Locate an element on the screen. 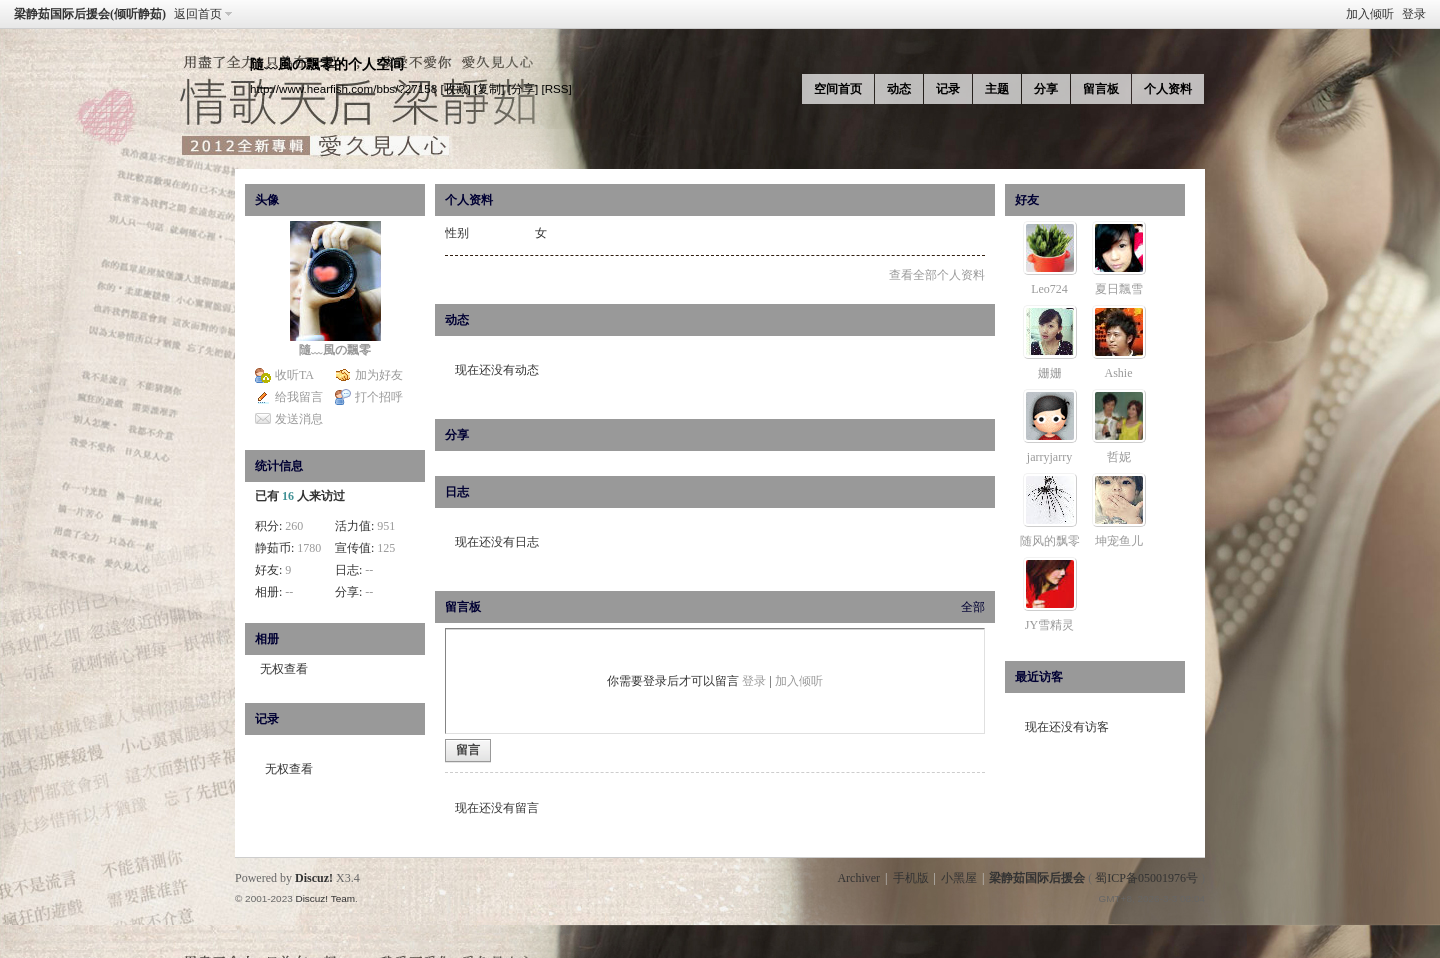  空间首页 is located at coordinates (838, 89).